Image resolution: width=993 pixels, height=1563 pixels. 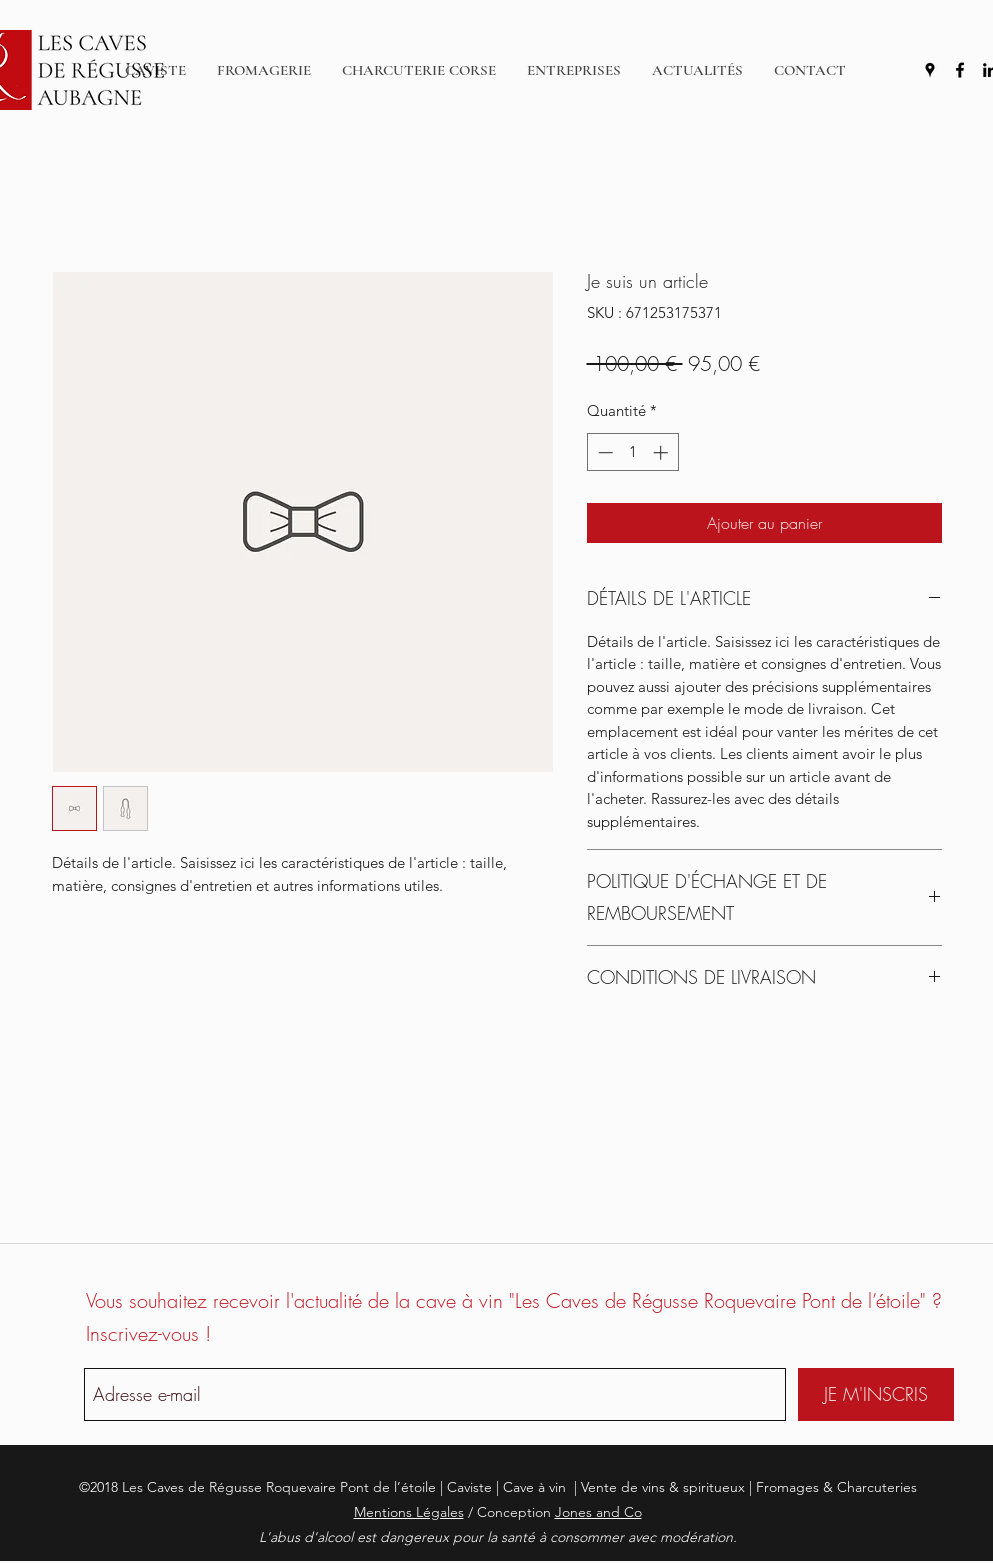 What do you see at coordinates (960, 70) in the screenshot?
I see `[facebook]` at bounding box center [960, 70].